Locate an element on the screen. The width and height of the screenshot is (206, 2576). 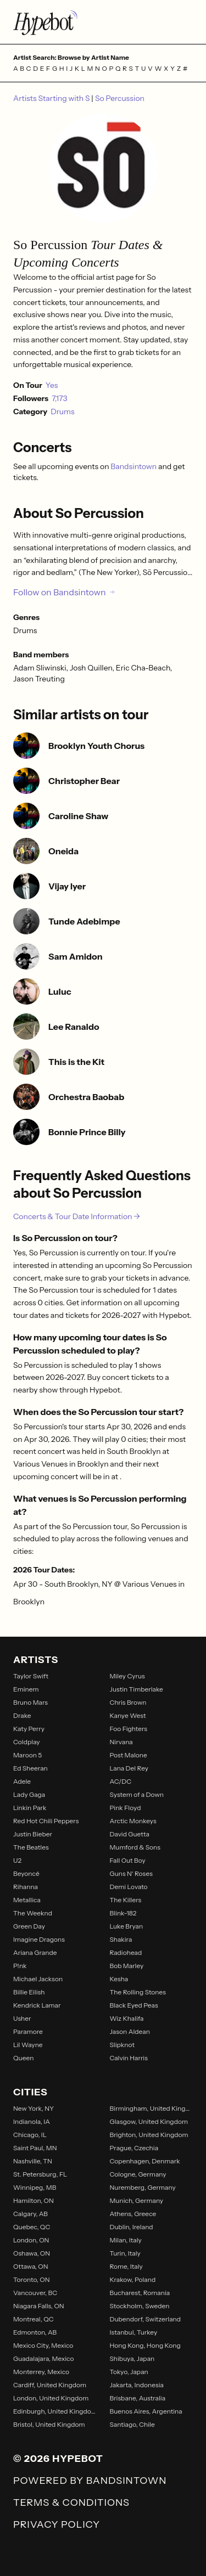
Guns N' Roses is located at coordinates (131, 1873).